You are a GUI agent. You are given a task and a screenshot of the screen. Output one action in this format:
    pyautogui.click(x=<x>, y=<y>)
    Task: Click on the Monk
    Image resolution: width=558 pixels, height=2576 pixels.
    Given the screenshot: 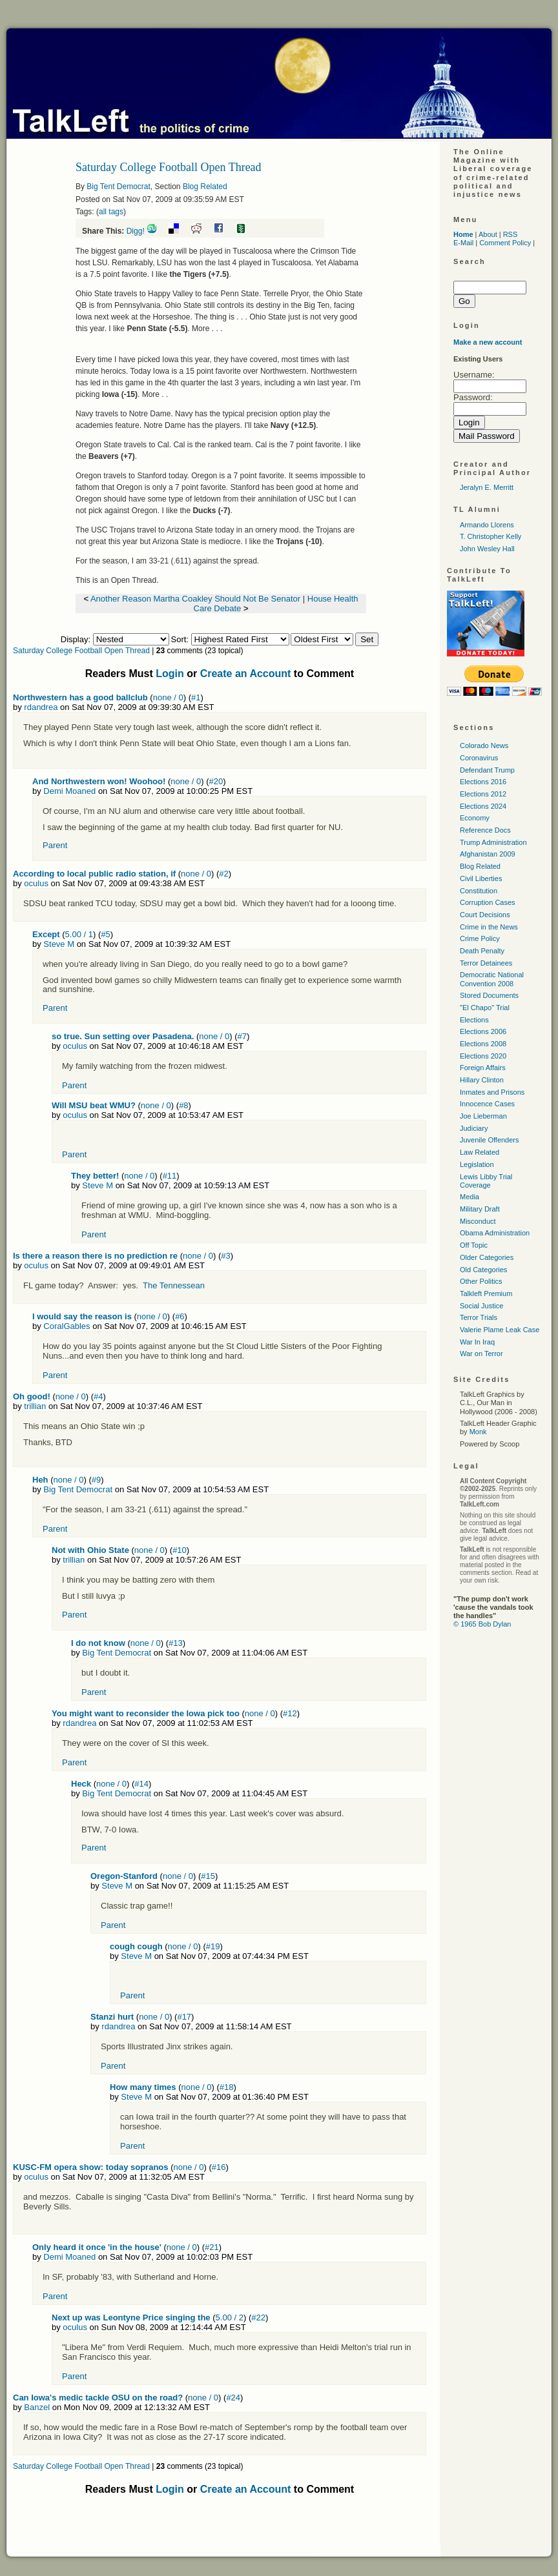 What is the action you would take?
    pyautogui.click(x=478, y=1431)
    